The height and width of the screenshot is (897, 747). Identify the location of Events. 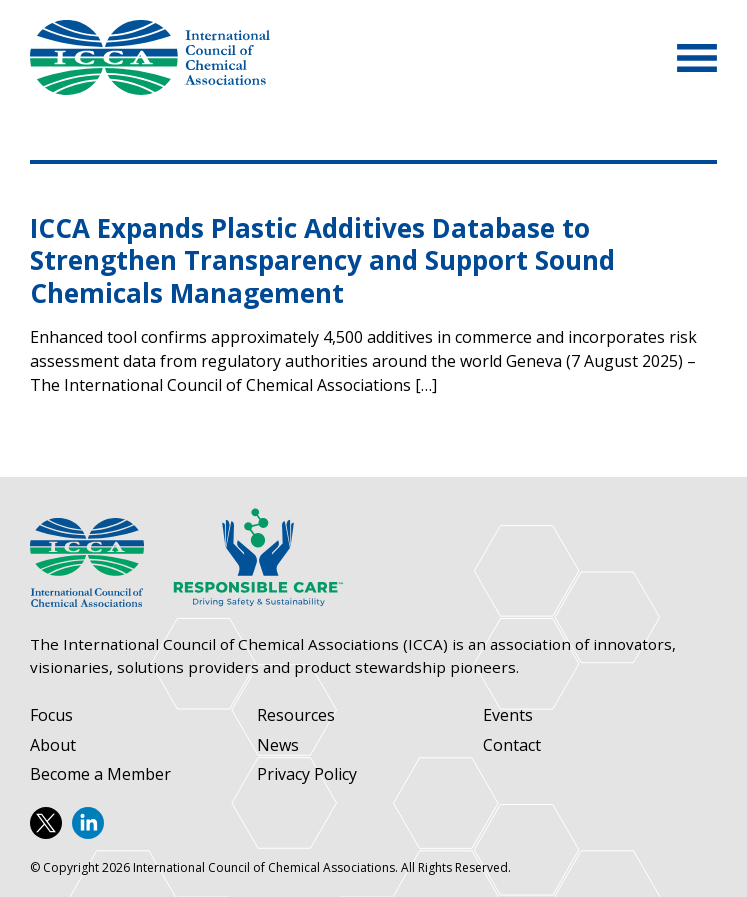
(508, 715).